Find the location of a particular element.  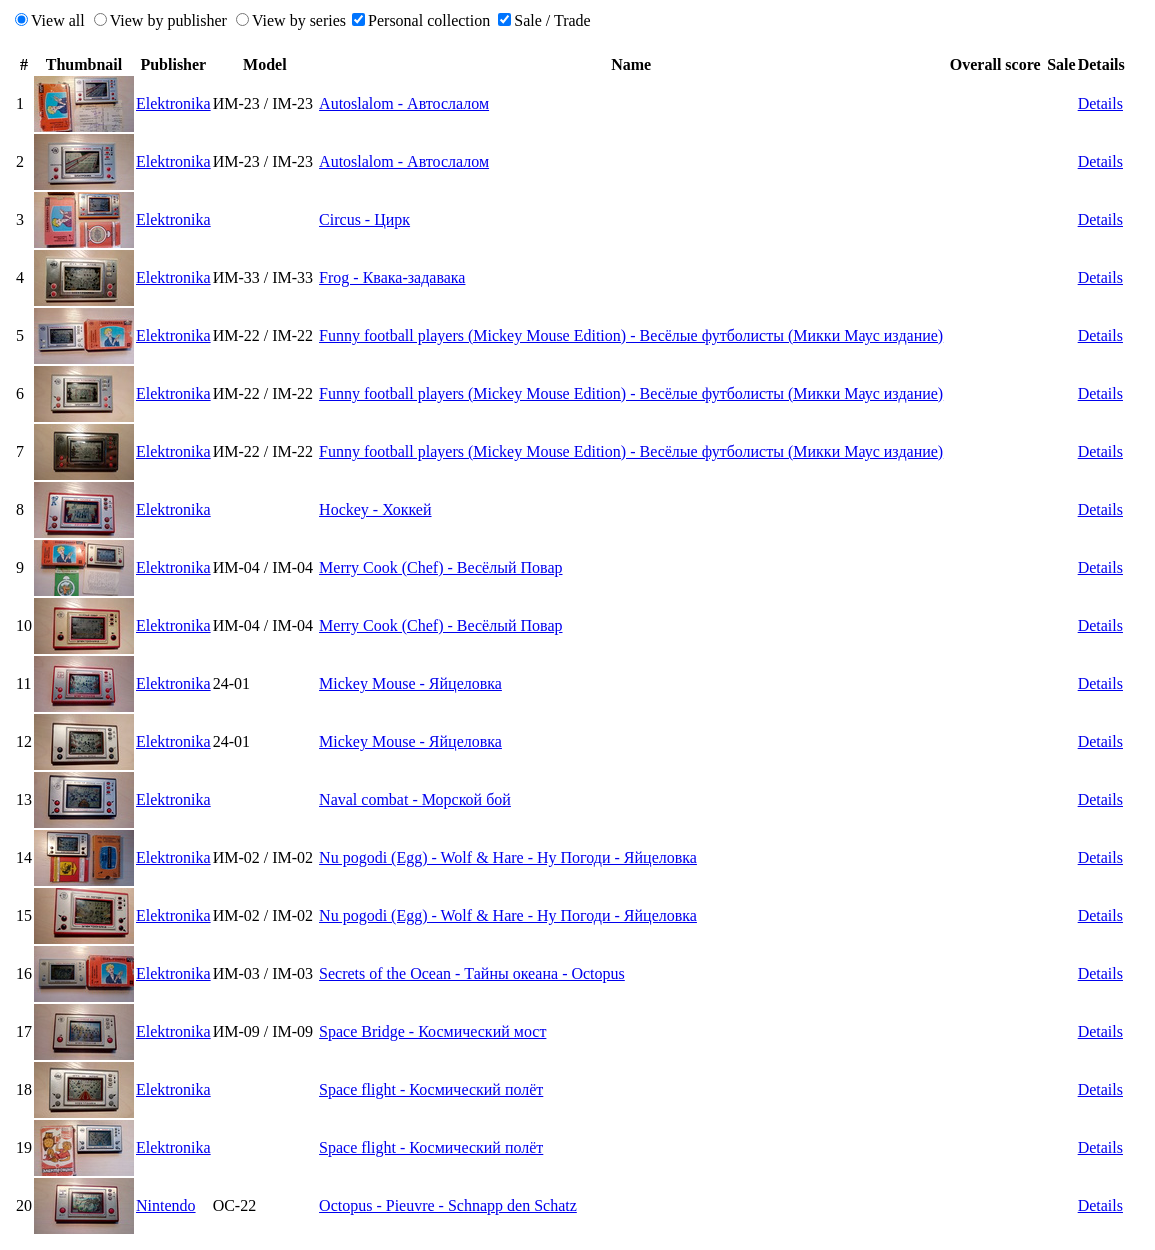

Space Bridge - Космический мост is located at coordinates (432, 1031).